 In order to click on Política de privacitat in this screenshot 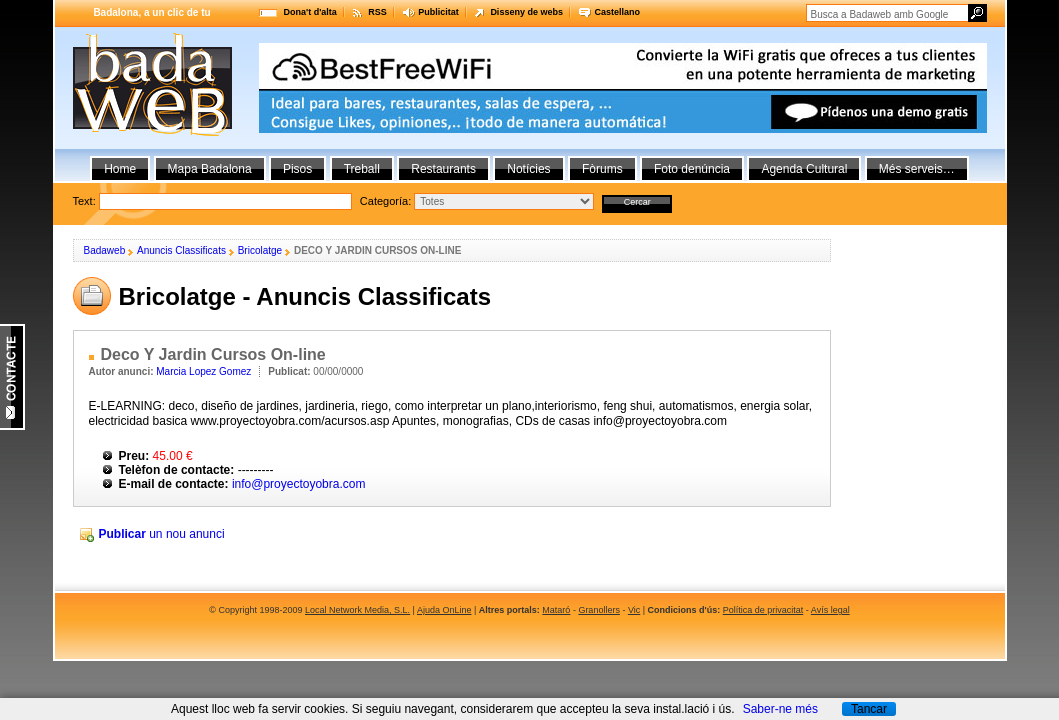, I will do `click(763, 610)`.